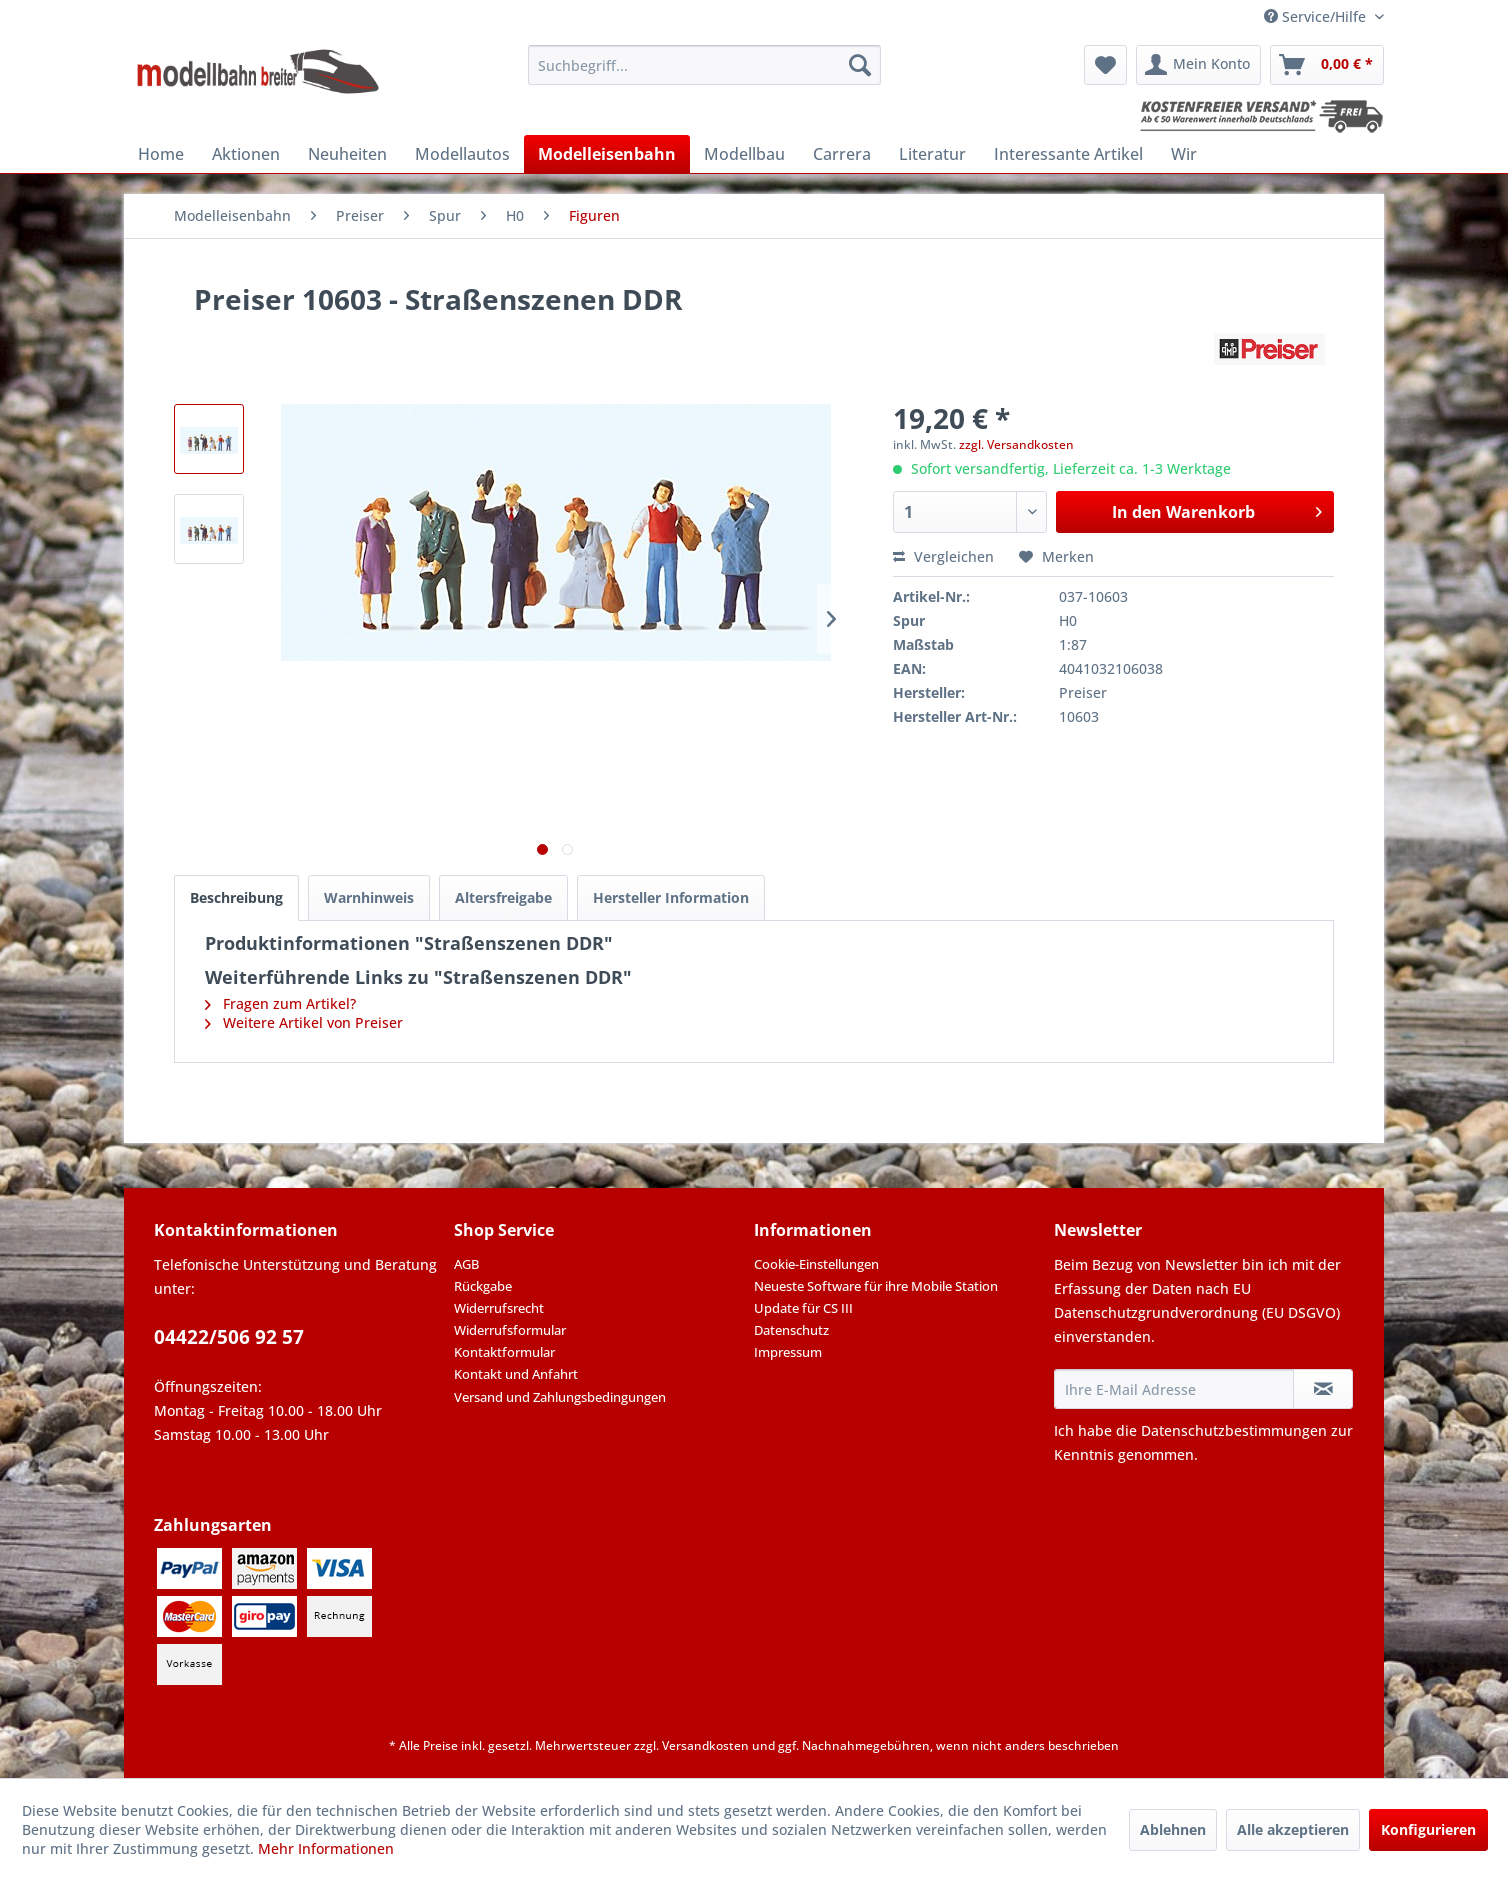 Image resolution: width=1508 pixels, height=1880 pixels. I want to click on [Mein Konto], so click(1198, 65).